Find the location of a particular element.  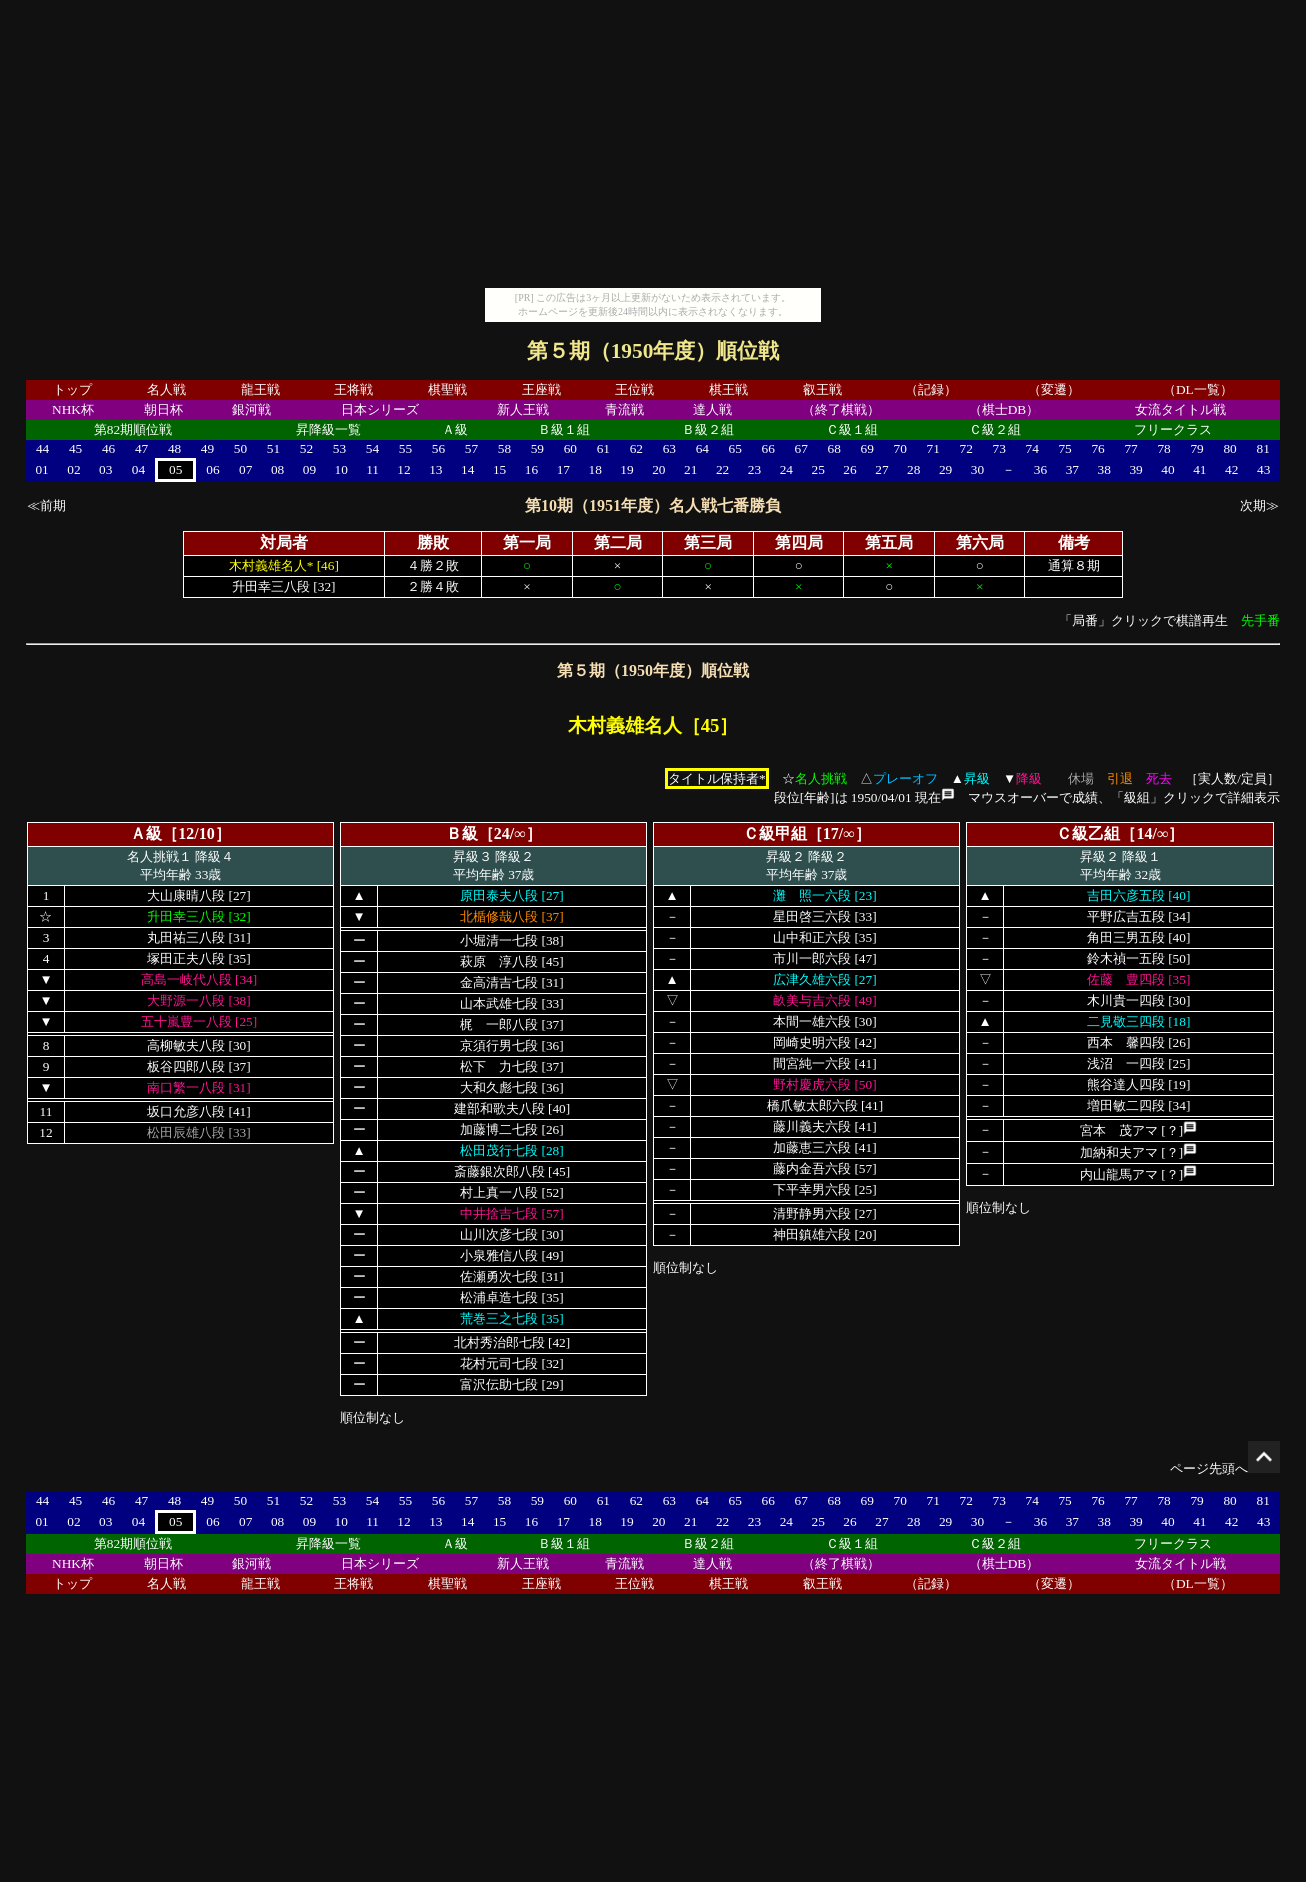

Ｂ級２組 is located at coordinates (708, 429).